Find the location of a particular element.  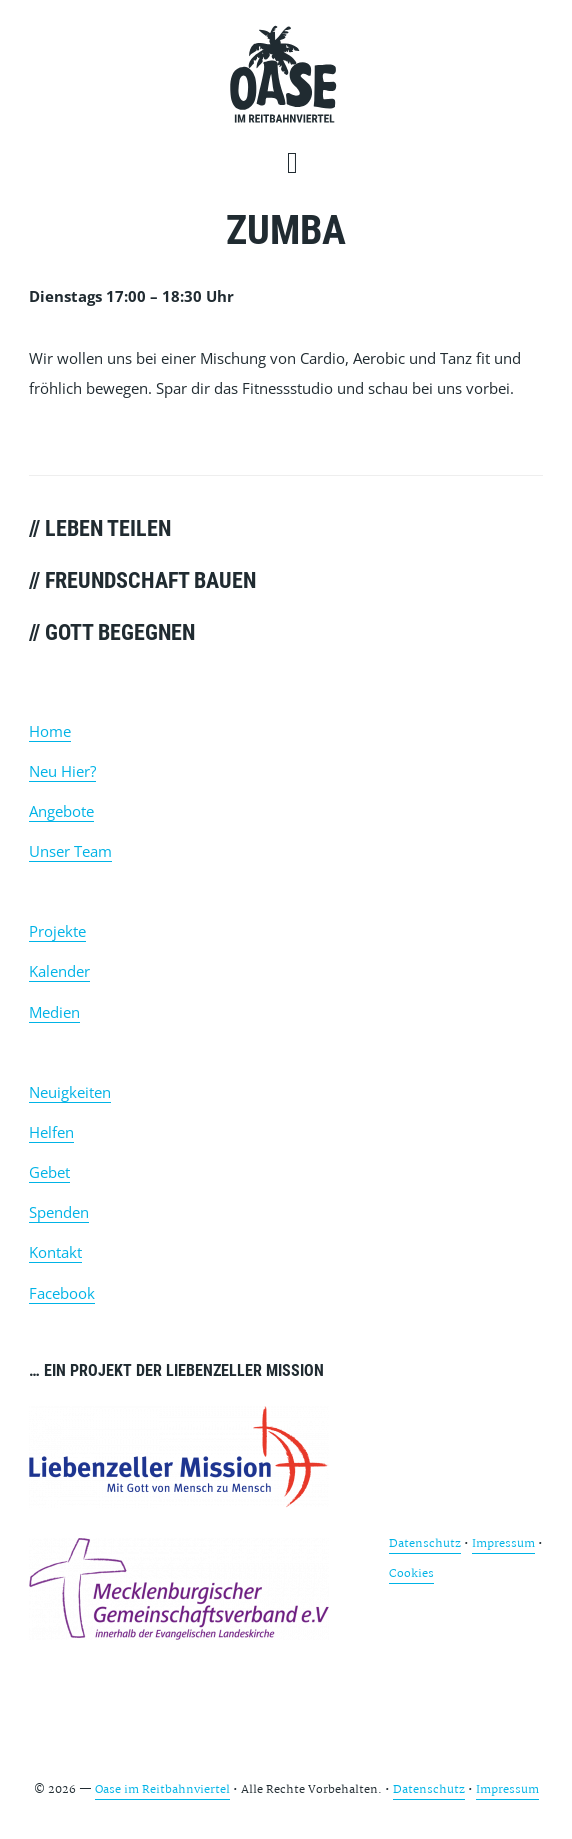

Home is located at coordinates (50, 731).